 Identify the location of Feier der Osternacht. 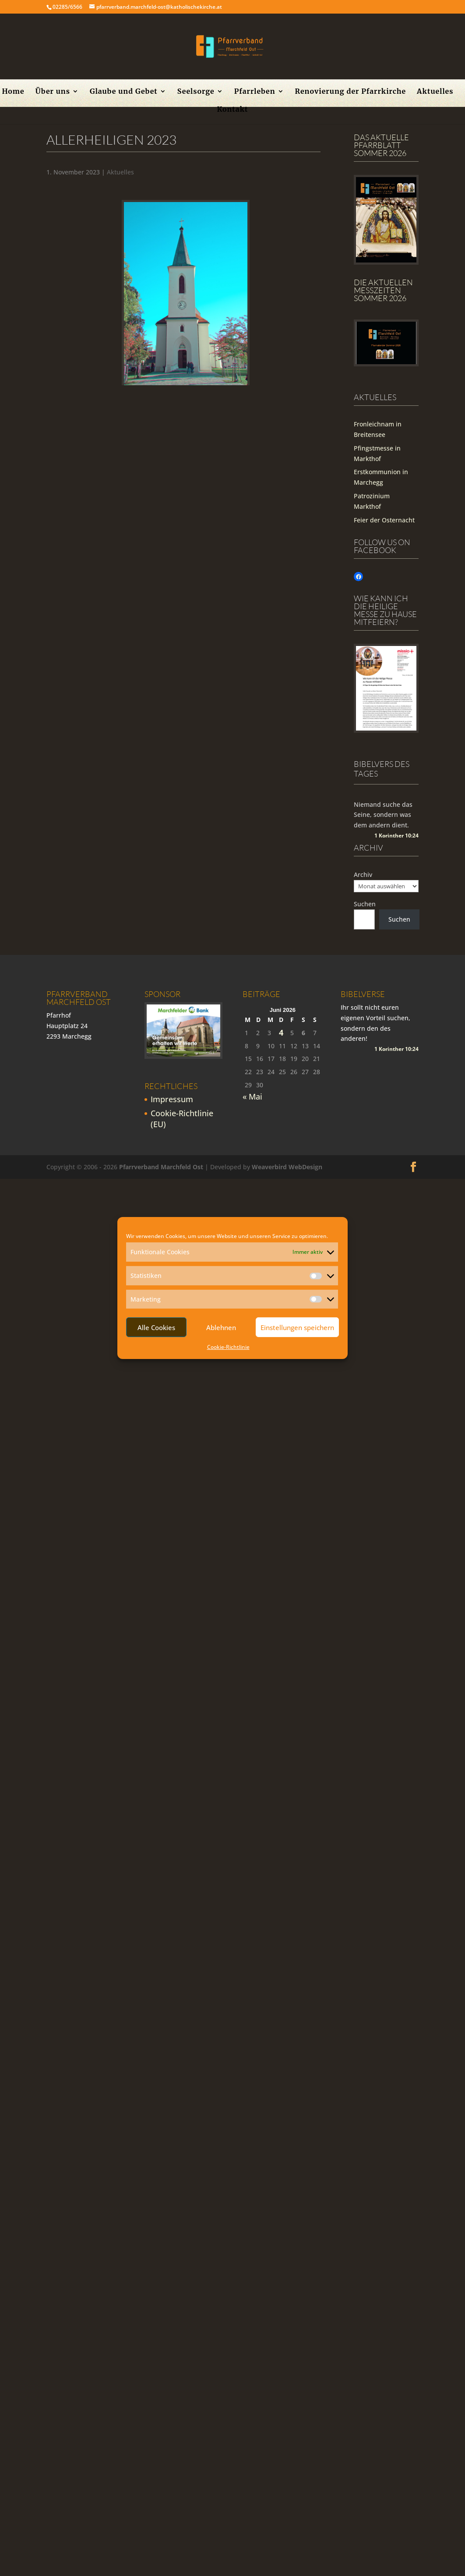
(384, 520).